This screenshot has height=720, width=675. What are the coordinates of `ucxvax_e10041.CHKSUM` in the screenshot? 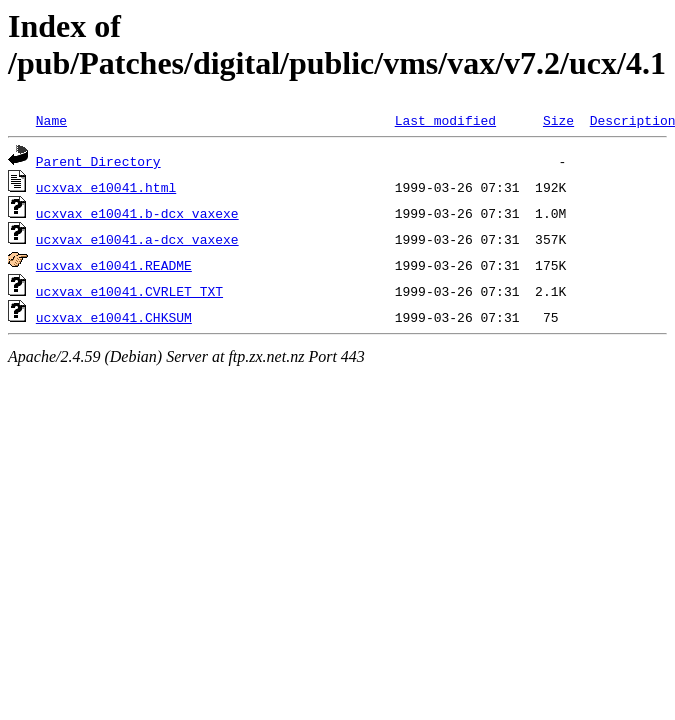 It's located at (114, 317).